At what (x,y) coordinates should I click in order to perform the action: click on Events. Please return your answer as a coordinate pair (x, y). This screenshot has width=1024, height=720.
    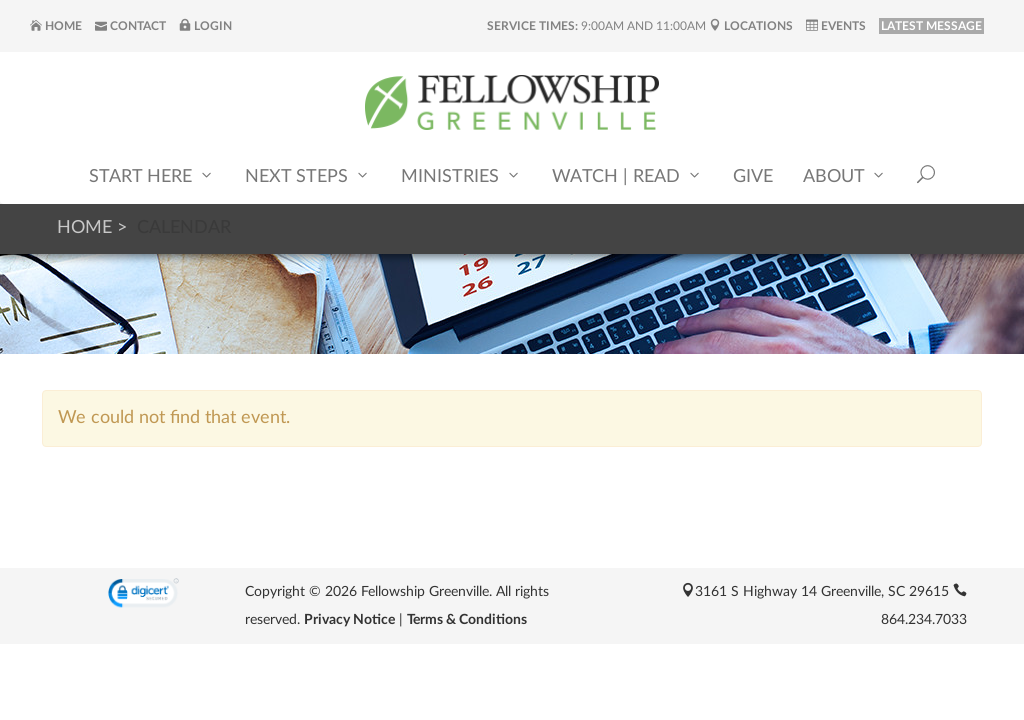
    Looking at the image, I should click on (836, 26).